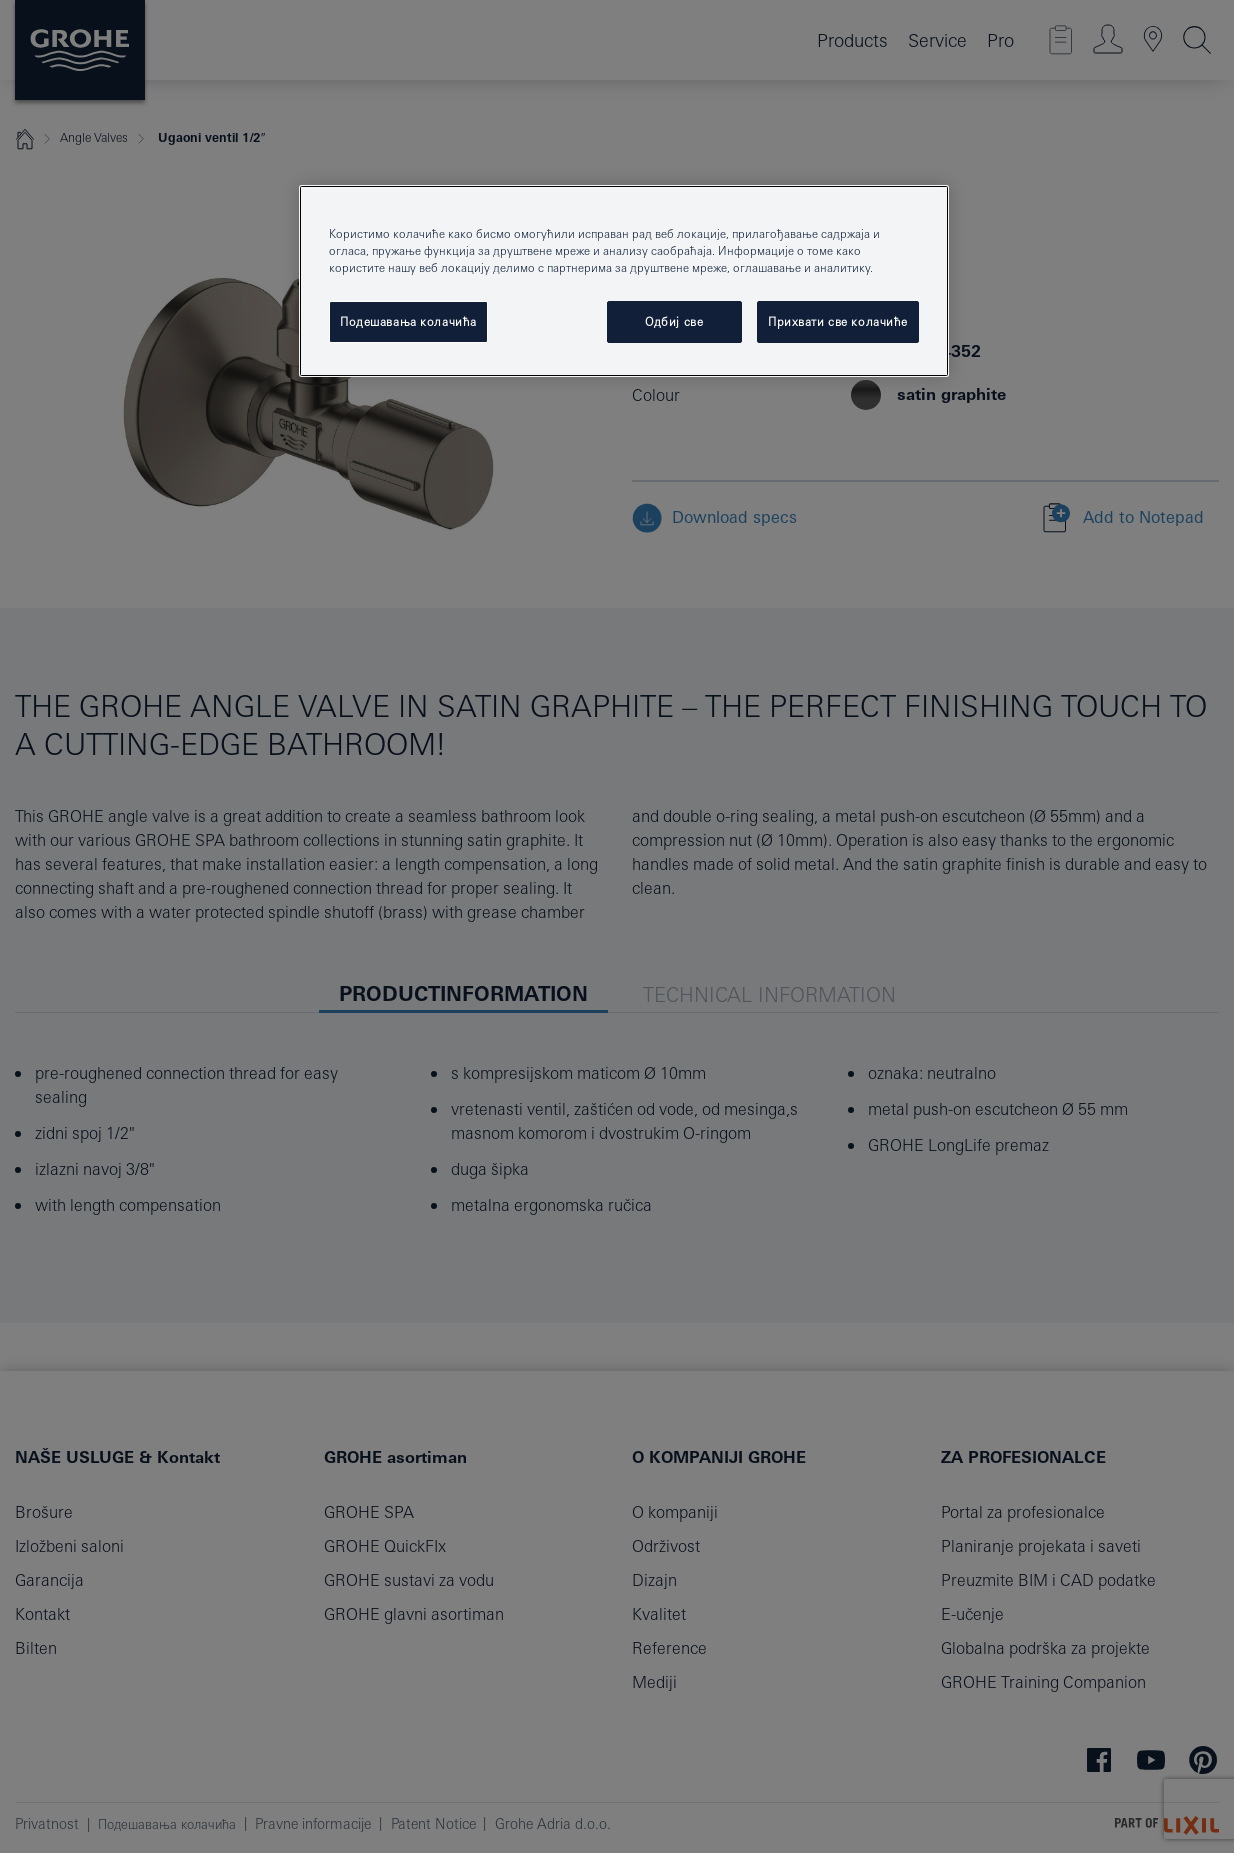 This screenshot has width=1234, height=1853. What do you see at coordinates (674, 321) in the screenshot?
I see `Одбиј све` at bounding box center [674, 321].